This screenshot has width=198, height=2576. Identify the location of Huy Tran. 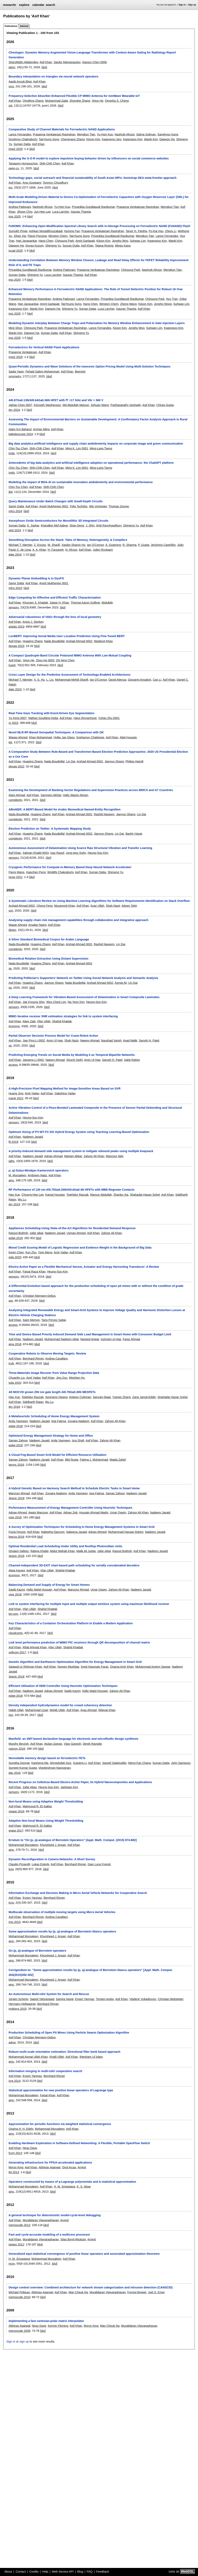
(172, 298).